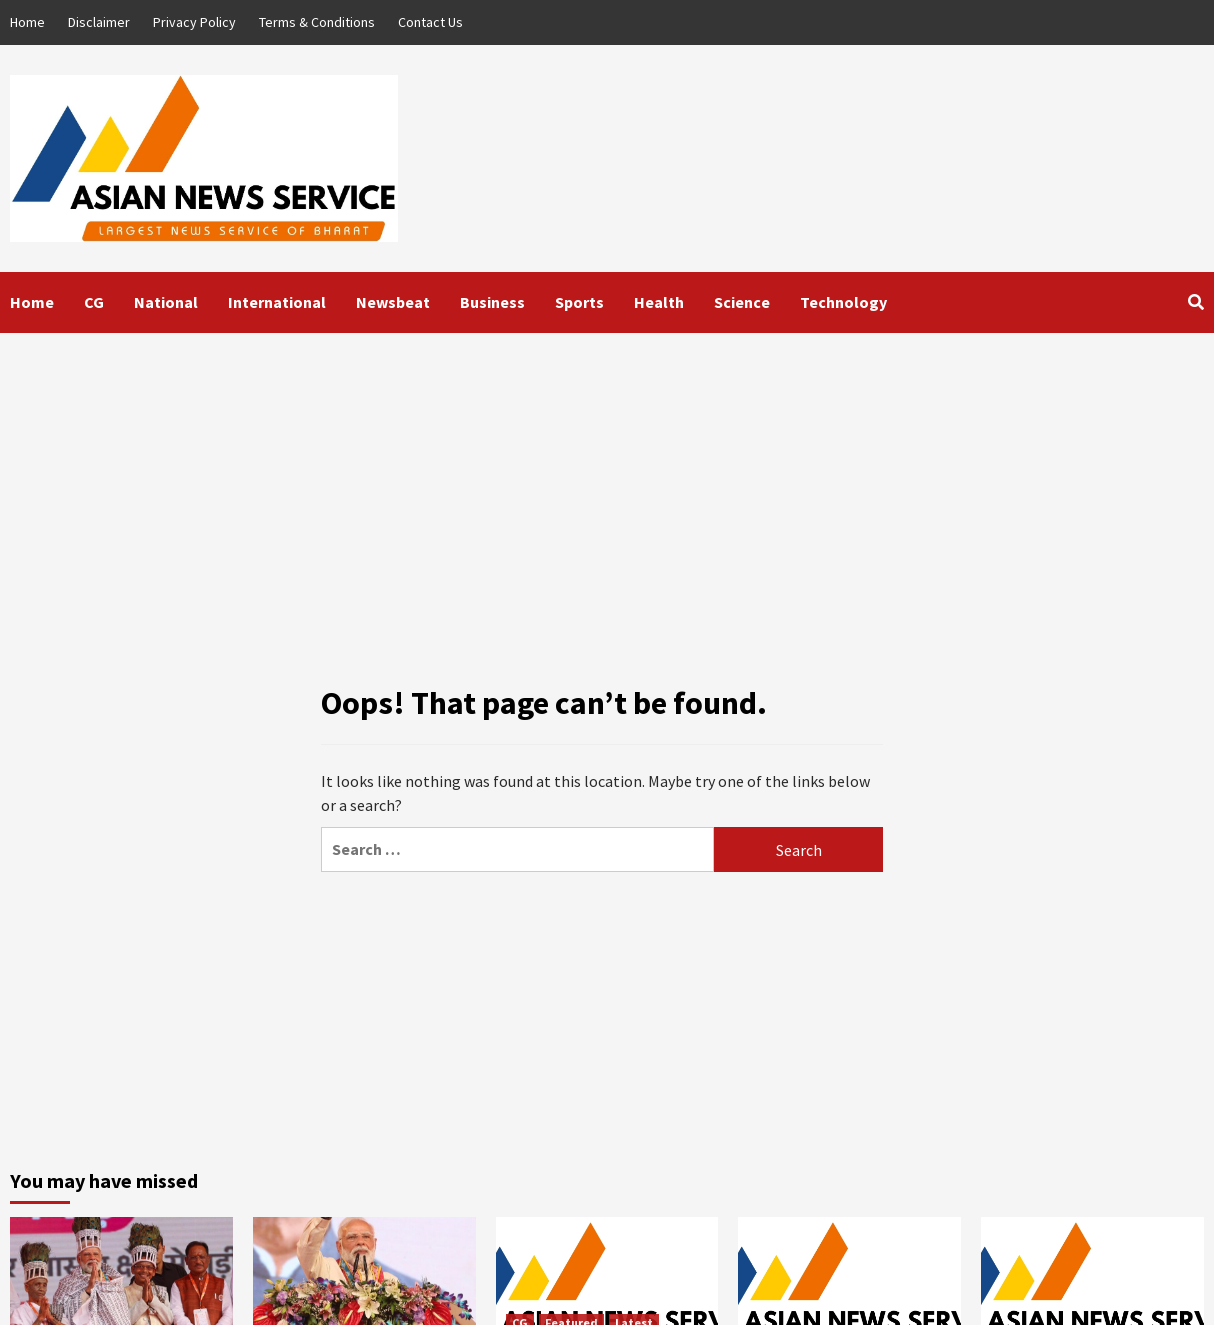 This screenshot has width=1214, height=1325. Describe the element at coordinates (393, 302) in the screenshot. I see `Newsbeat` at that location.